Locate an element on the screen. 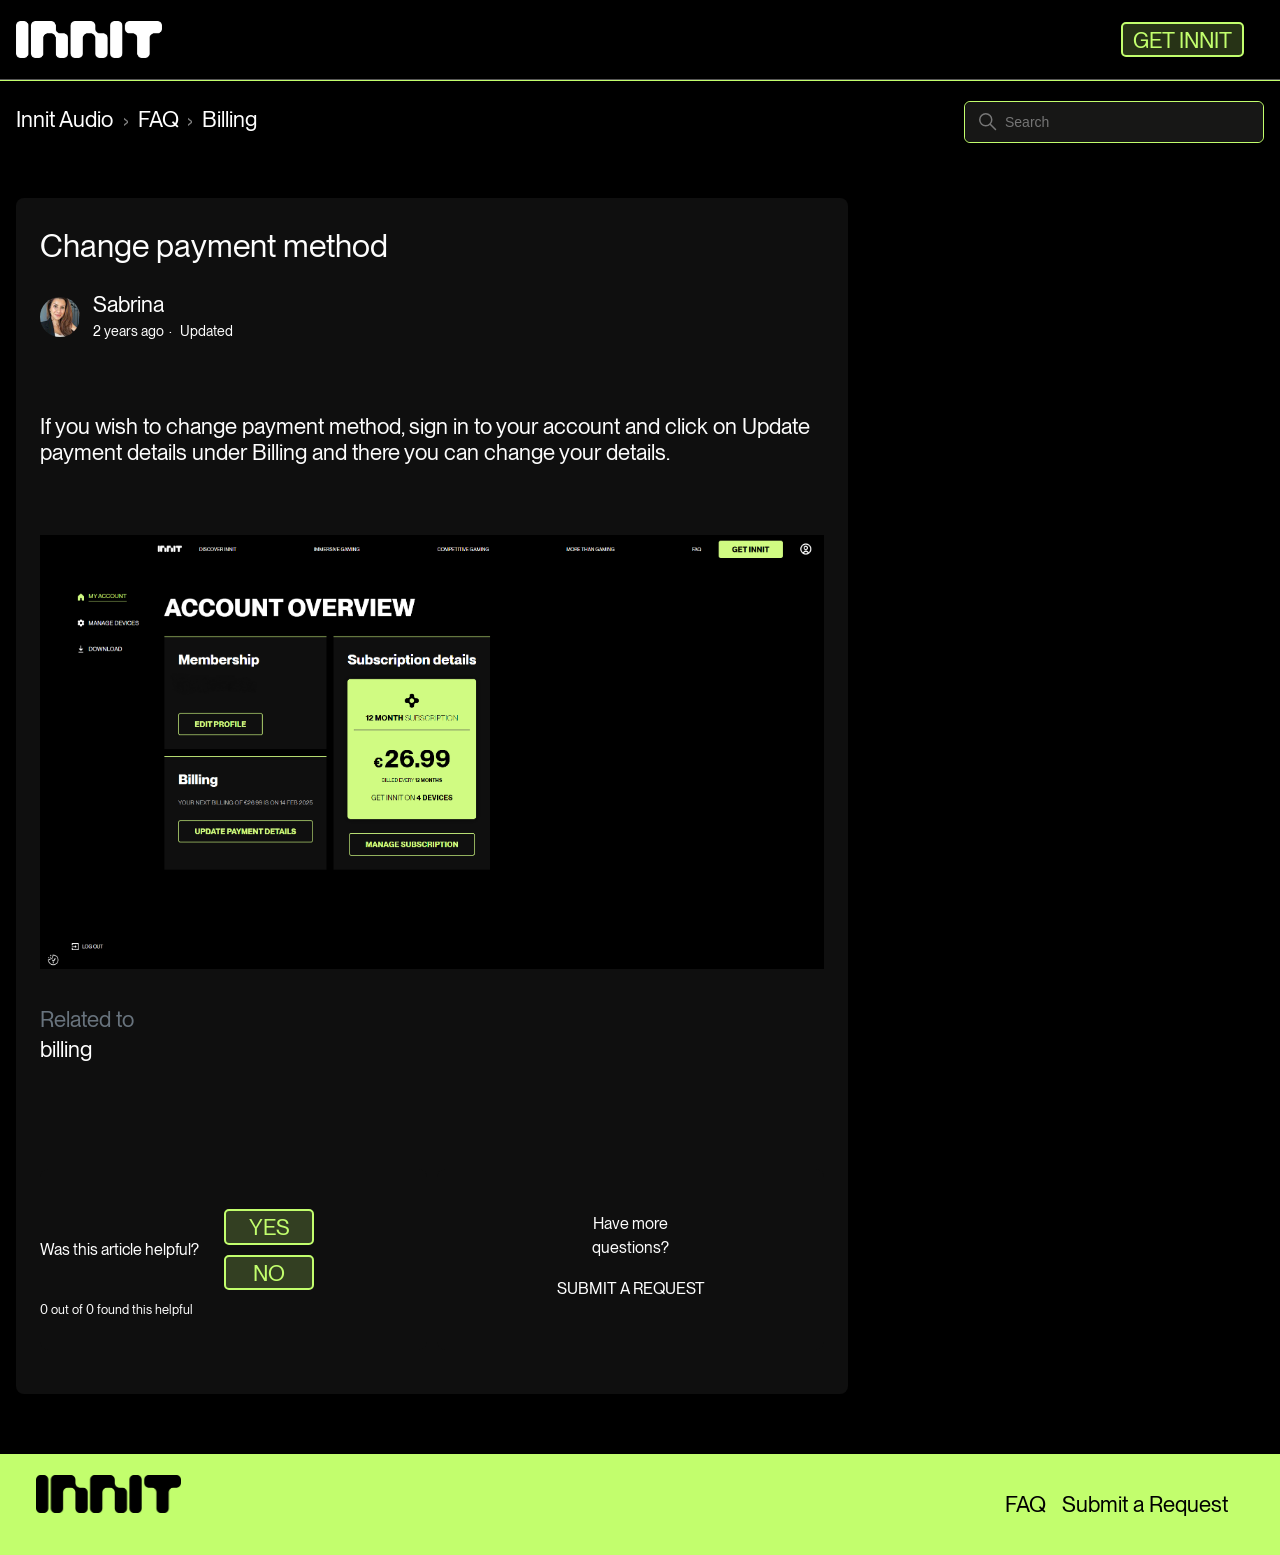 The image size is (1280, 1555). No [This article was not helpful] is located at coordinates (269, 1273).